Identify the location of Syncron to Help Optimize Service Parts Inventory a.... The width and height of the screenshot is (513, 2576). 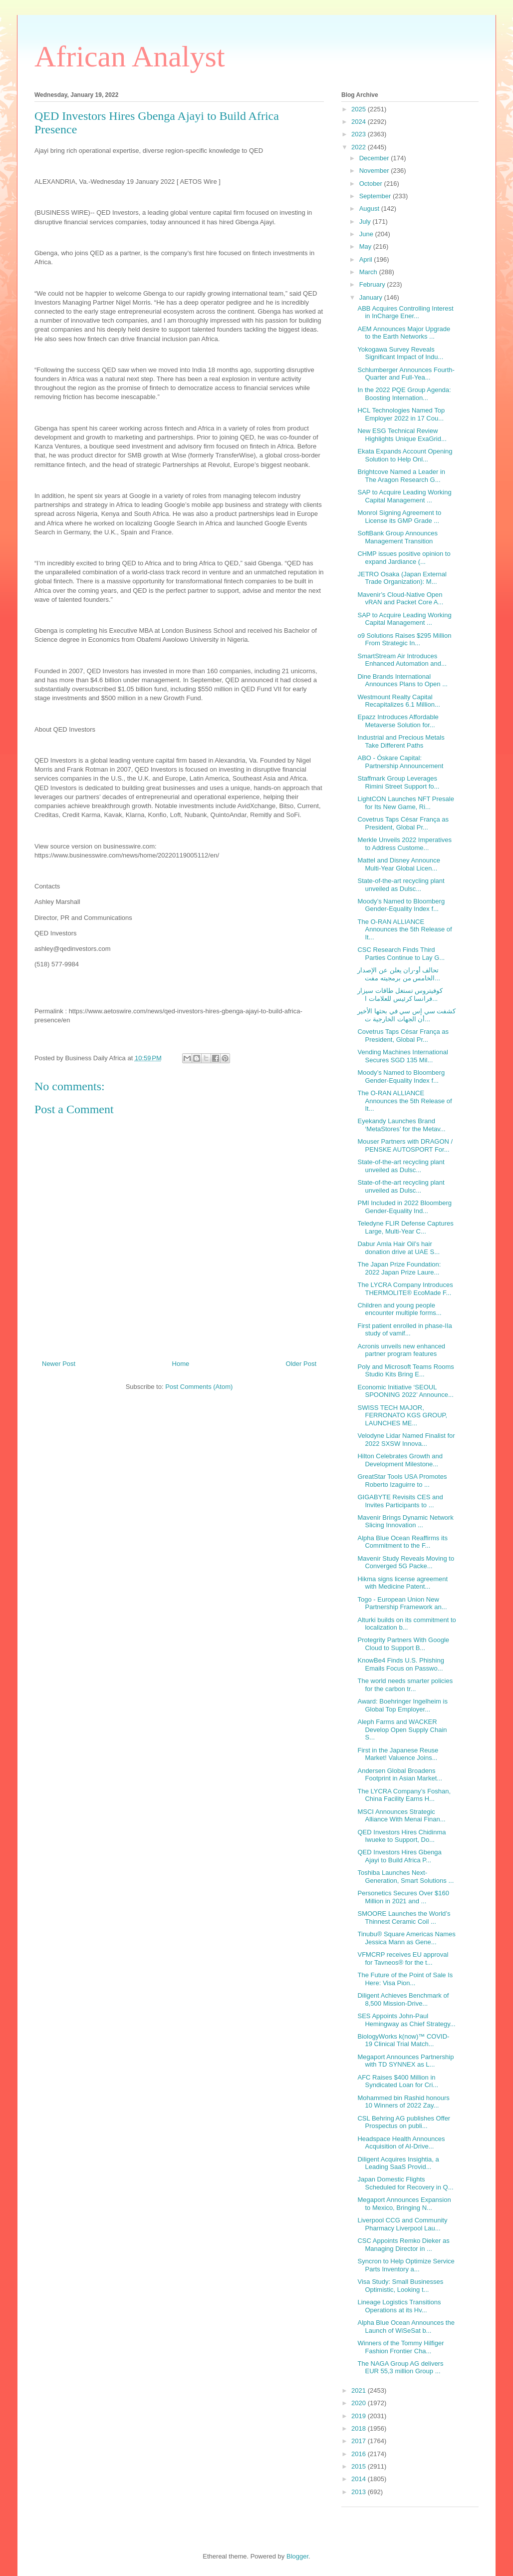
(405, 2265).